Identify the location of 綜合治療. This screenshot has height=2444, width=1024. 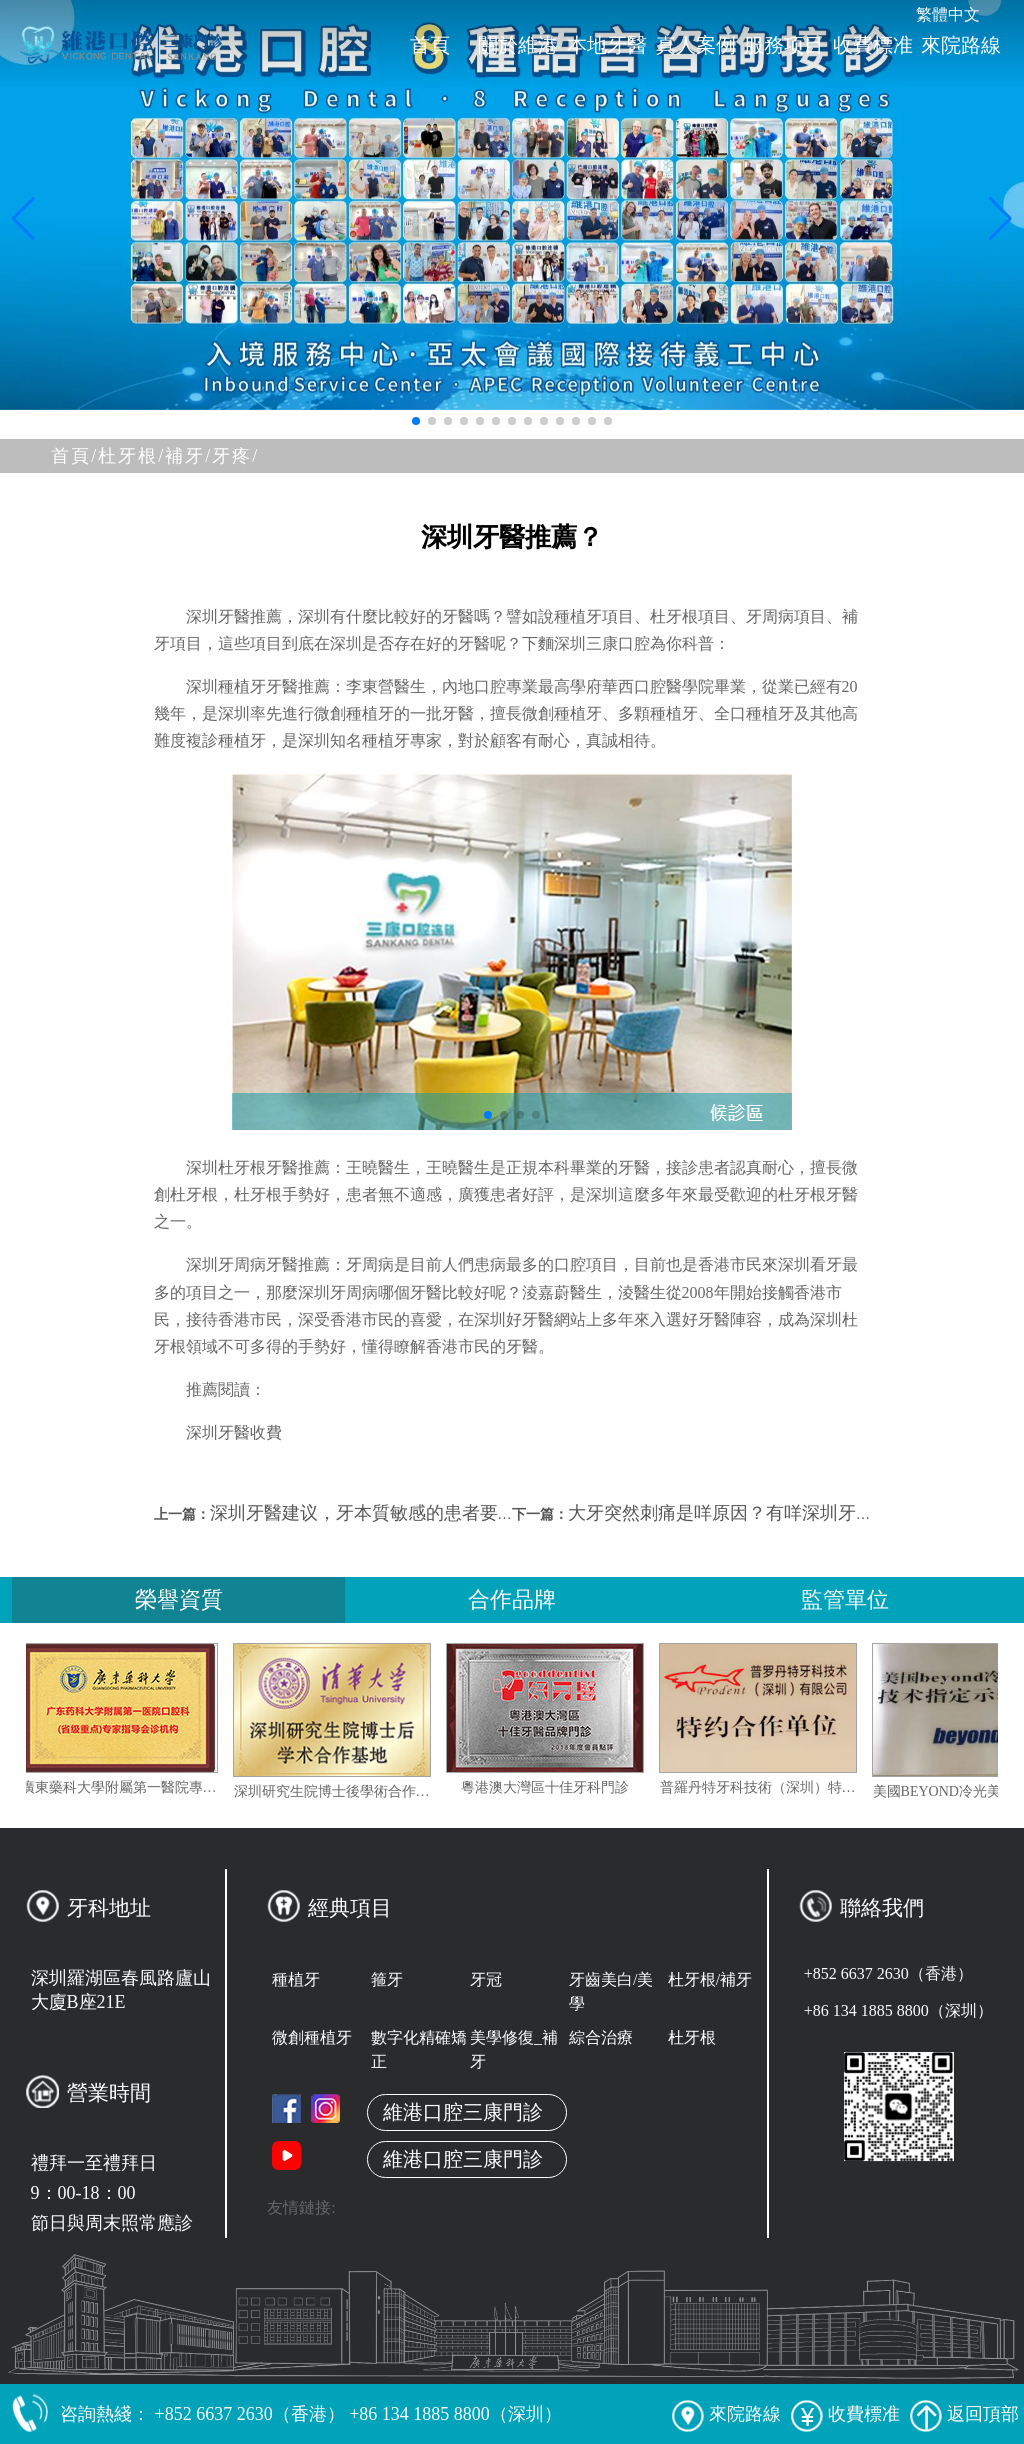
(601, 2037).